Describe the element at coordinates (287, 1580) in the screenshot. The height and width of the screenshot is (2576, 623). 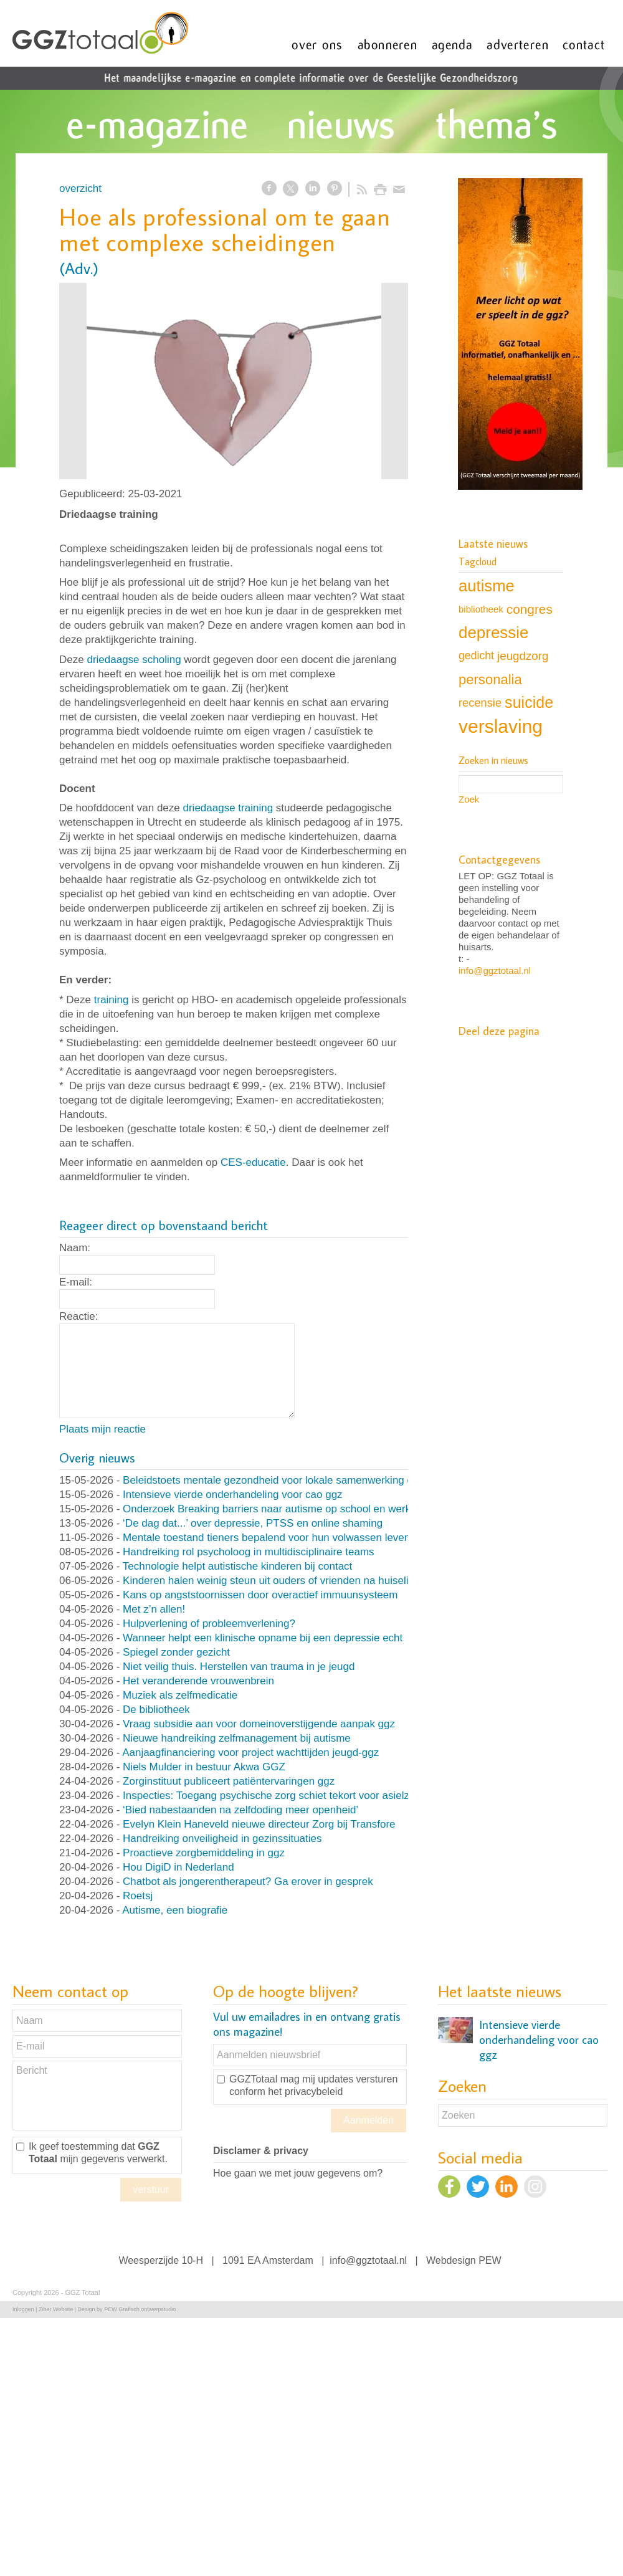
I see `Kinderen halen weinig steun uit ouders of vrienden na huiselijk geweld` at that location.